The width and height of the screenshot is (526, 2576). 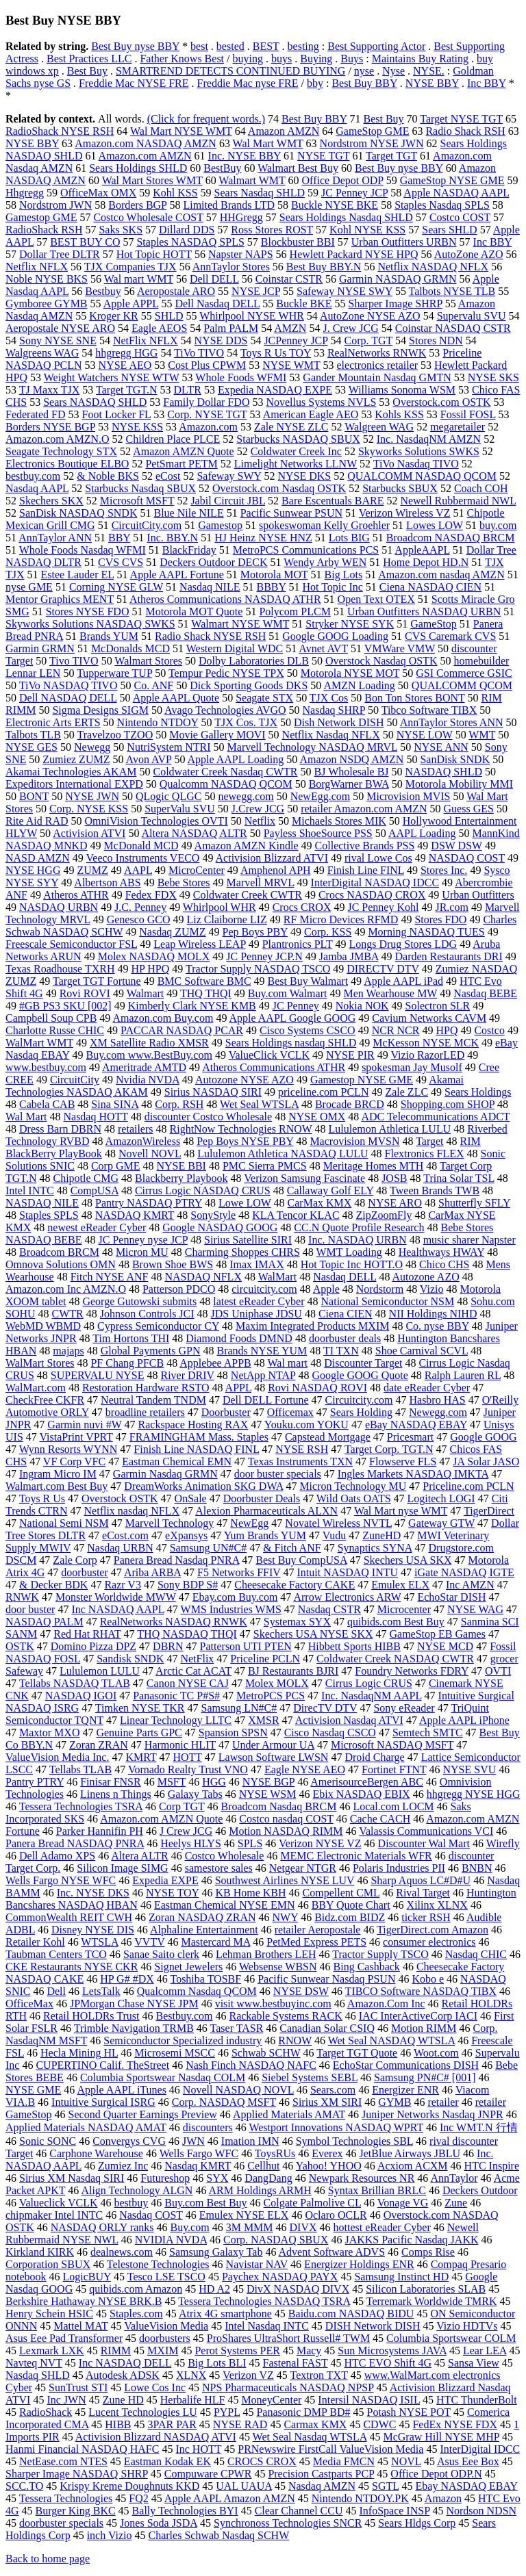 I want to click on Canadian Solar CSIQ, so click(x=327, y=2028).